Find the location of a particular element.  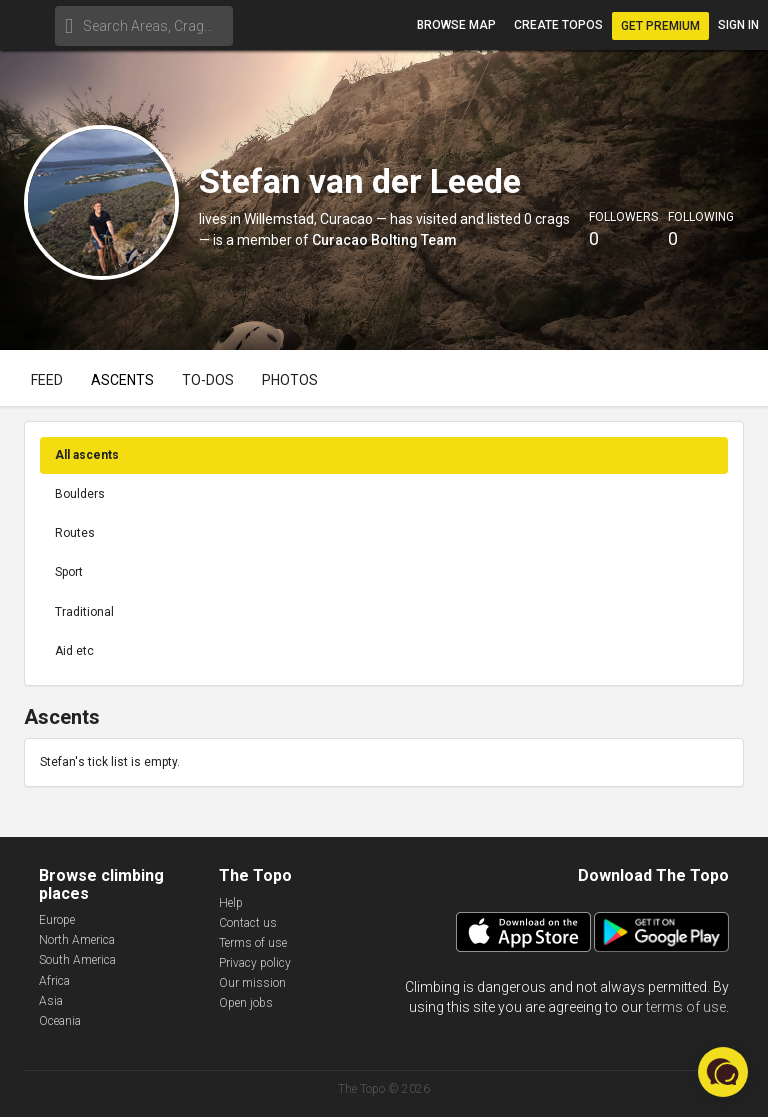

Privacy policy is located at coordinates (255, 963).